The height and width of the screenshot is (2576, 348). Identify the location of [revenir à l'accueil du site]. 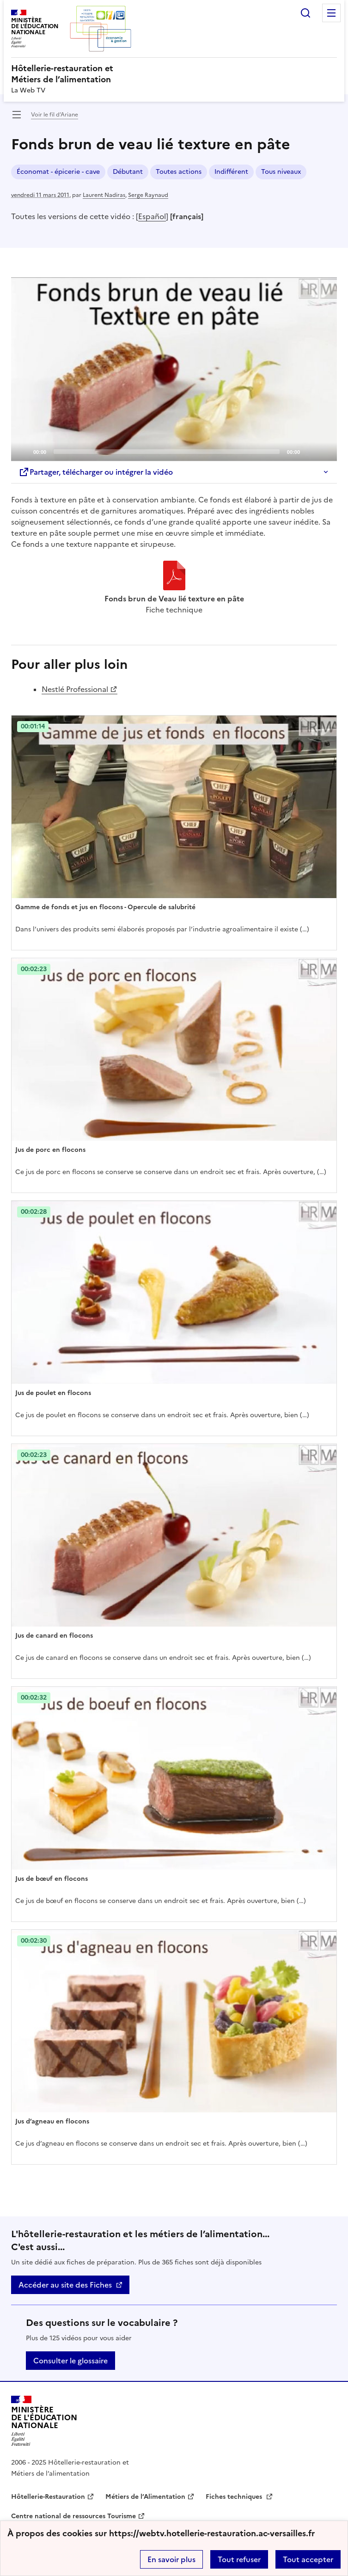
(174, 74).